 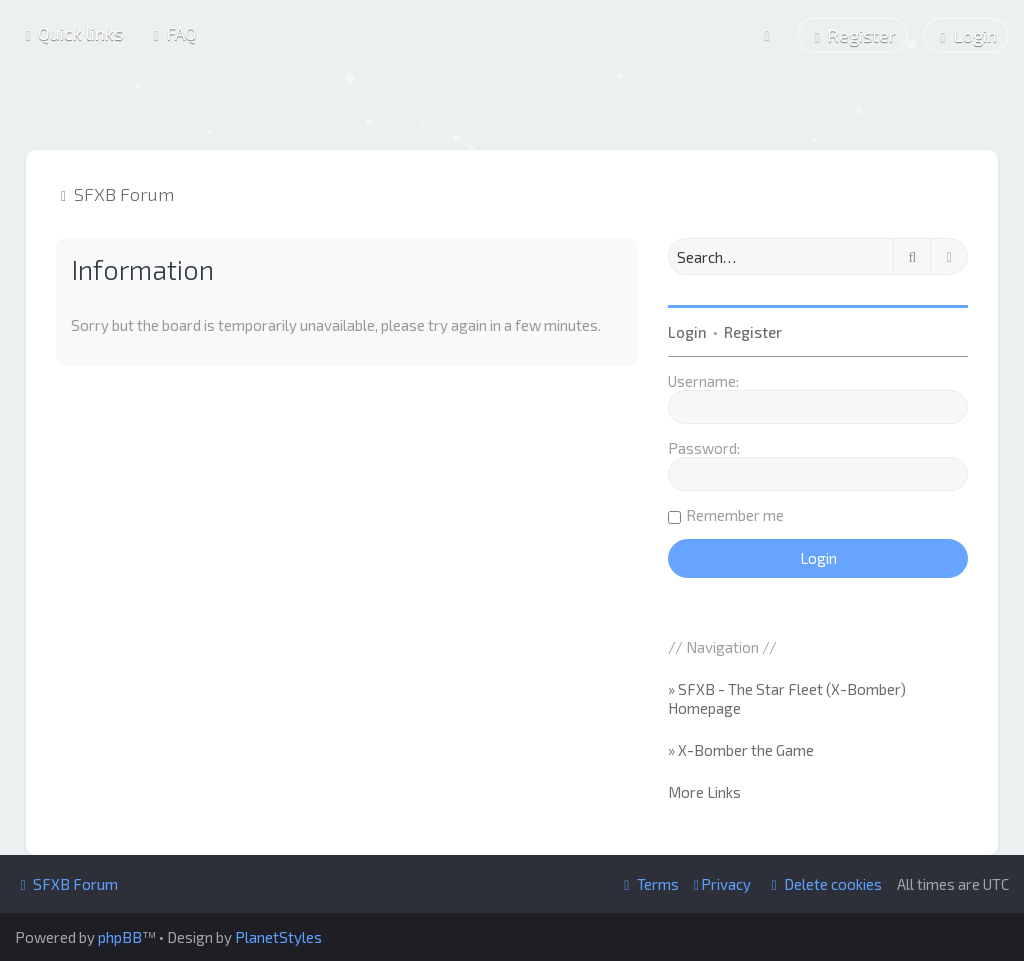 What do you see at coordinates (704, 791) in the screenshot?
I see `More Links` at bounding box center [704, 791].